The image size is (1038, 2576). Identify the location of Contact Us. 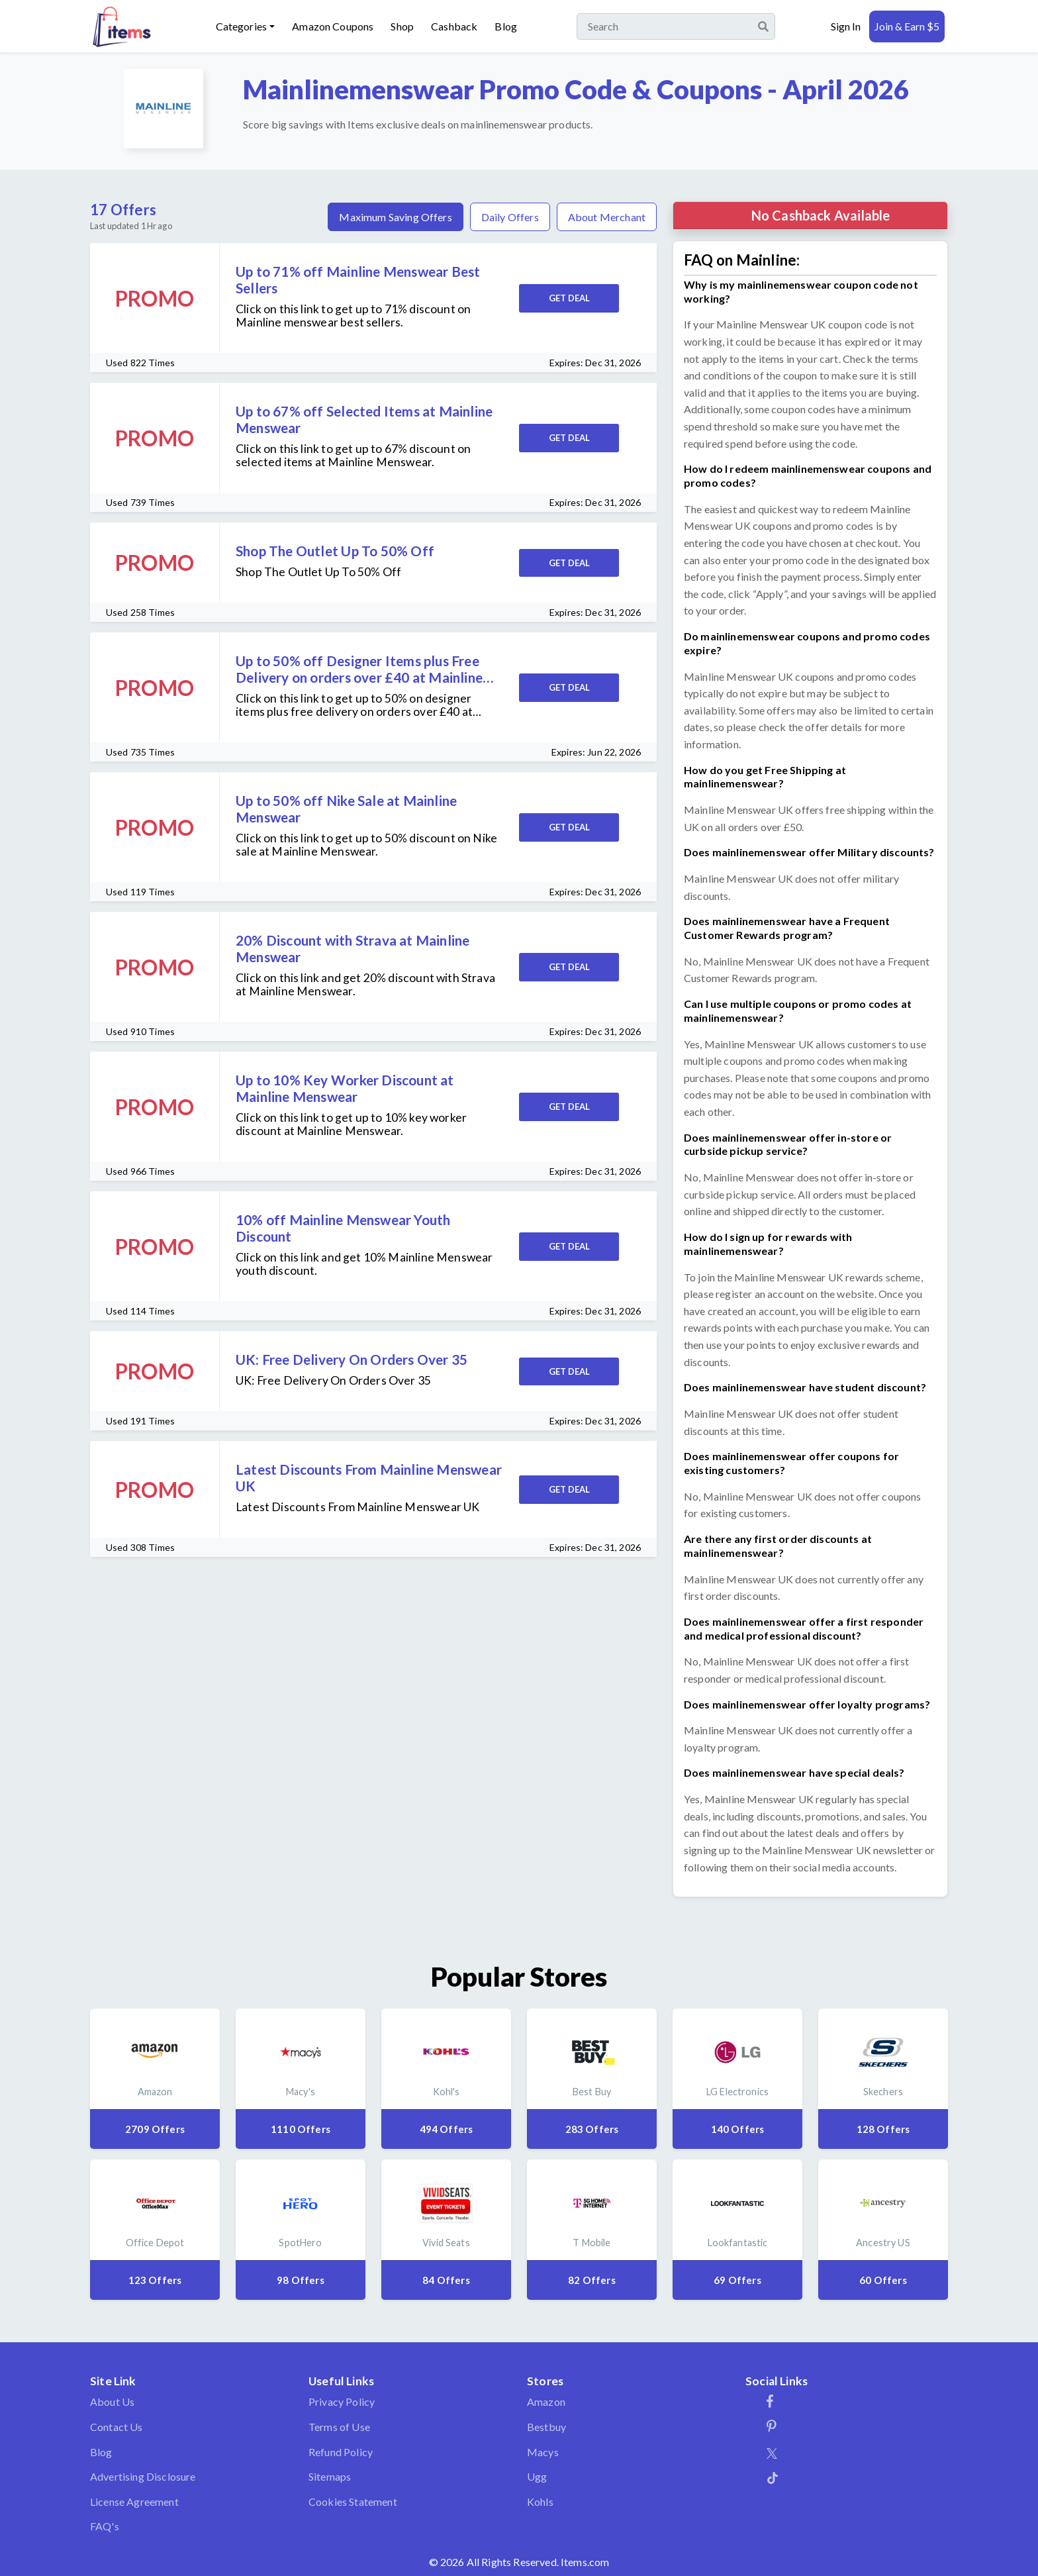
(116, 2426).